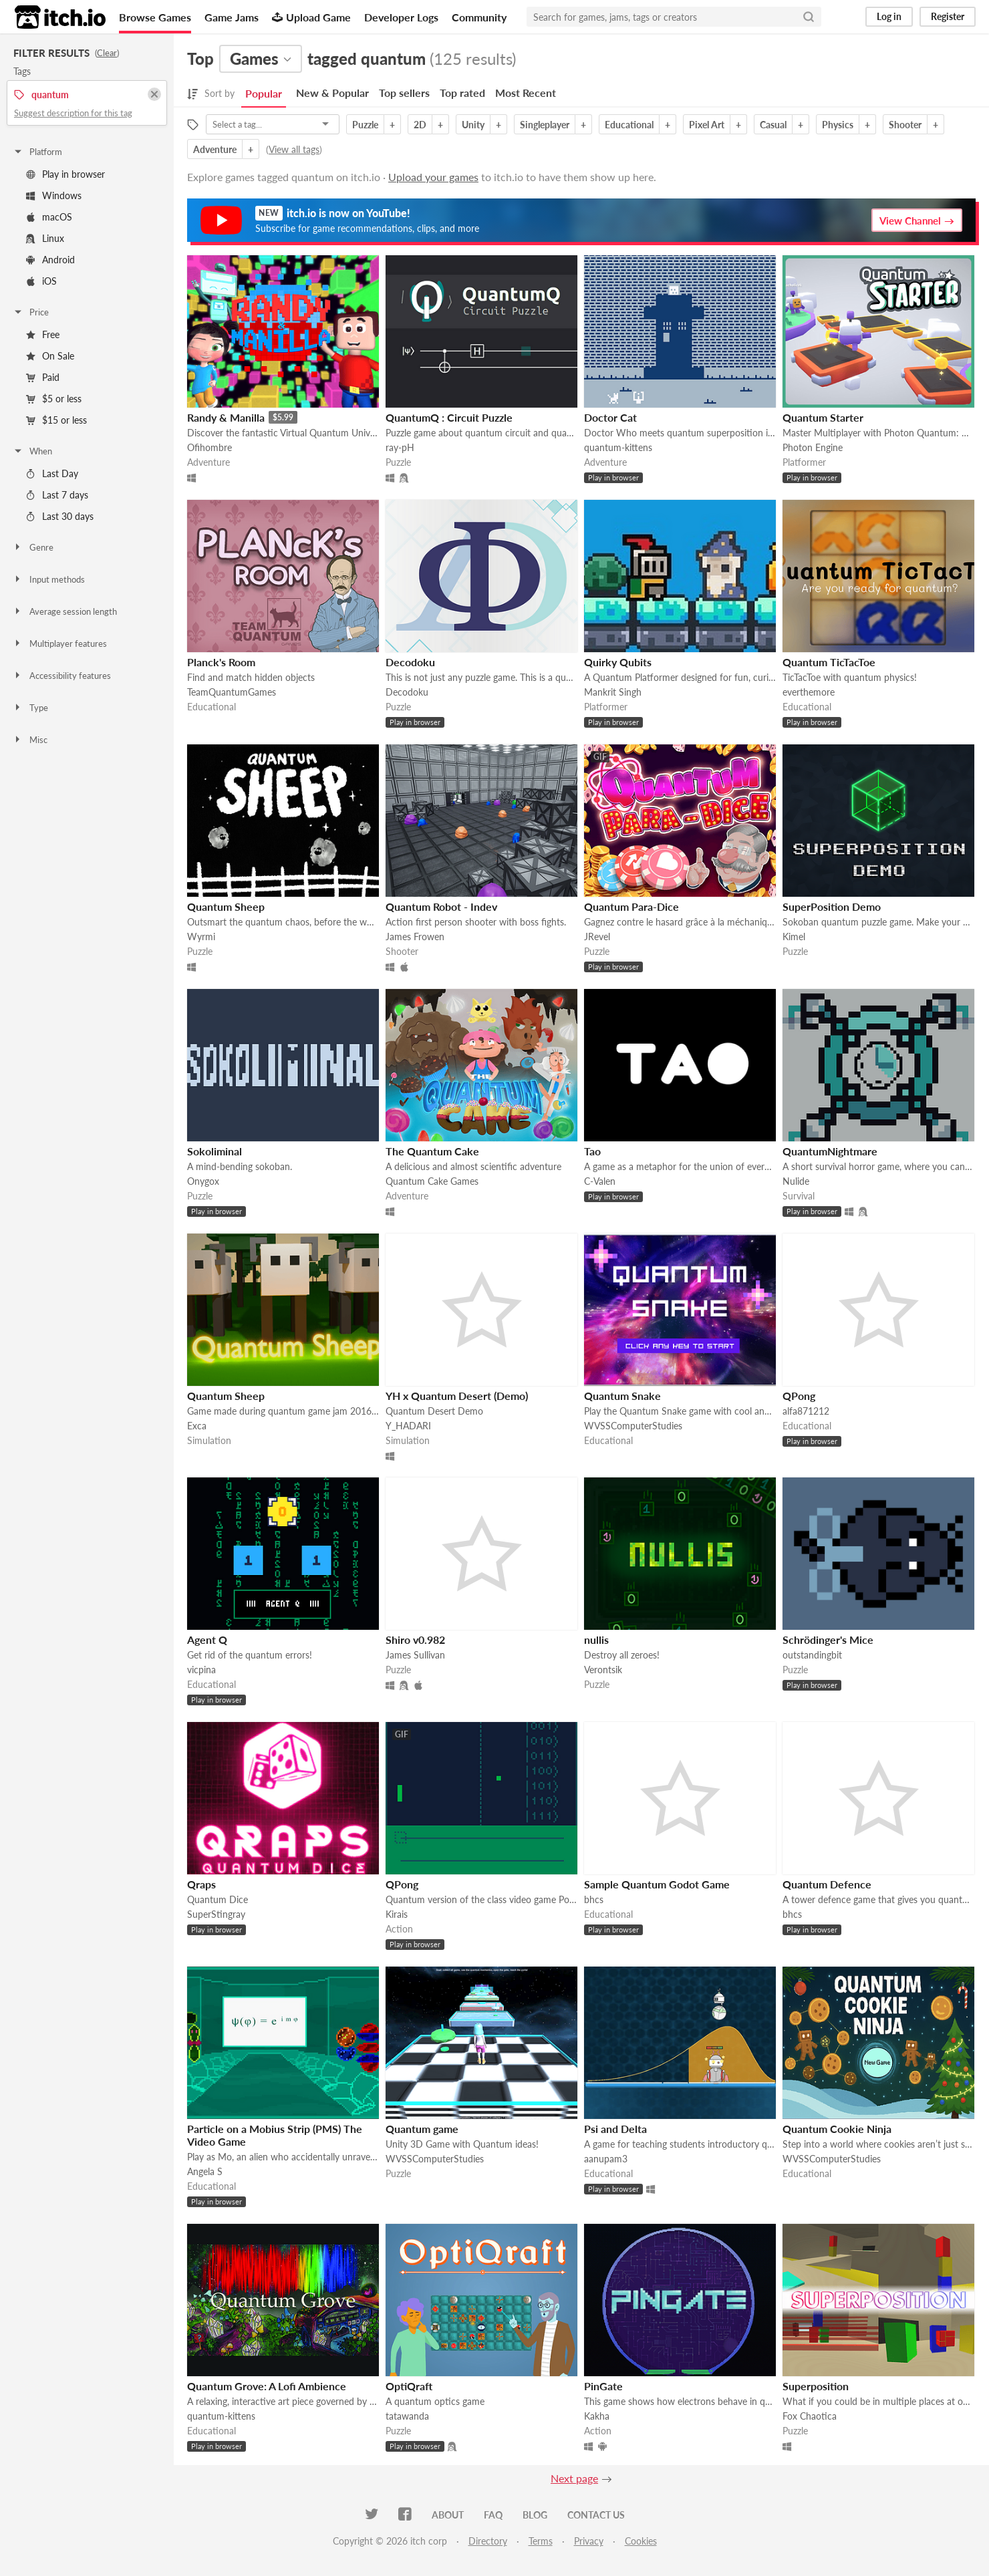  Describe the element at coordinates (773, 124) in the screenshot. I see `Casual` at that location.